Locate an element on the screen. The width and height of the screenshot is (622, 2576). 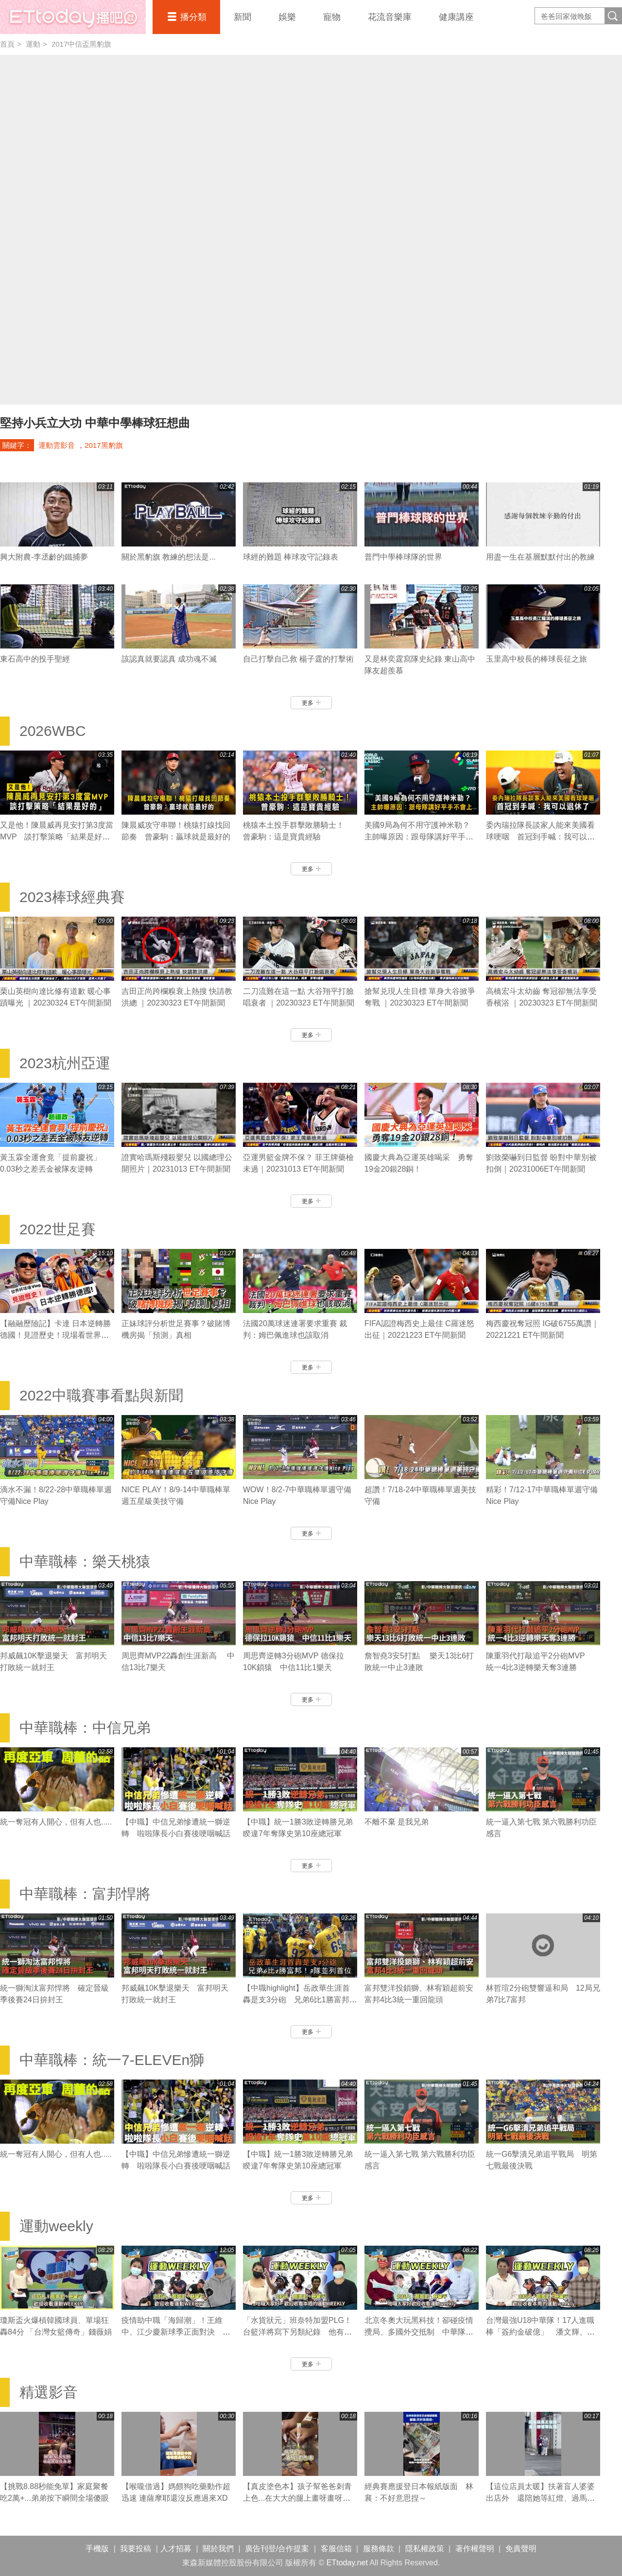
健康講座 is located at coordinates (456, 17).